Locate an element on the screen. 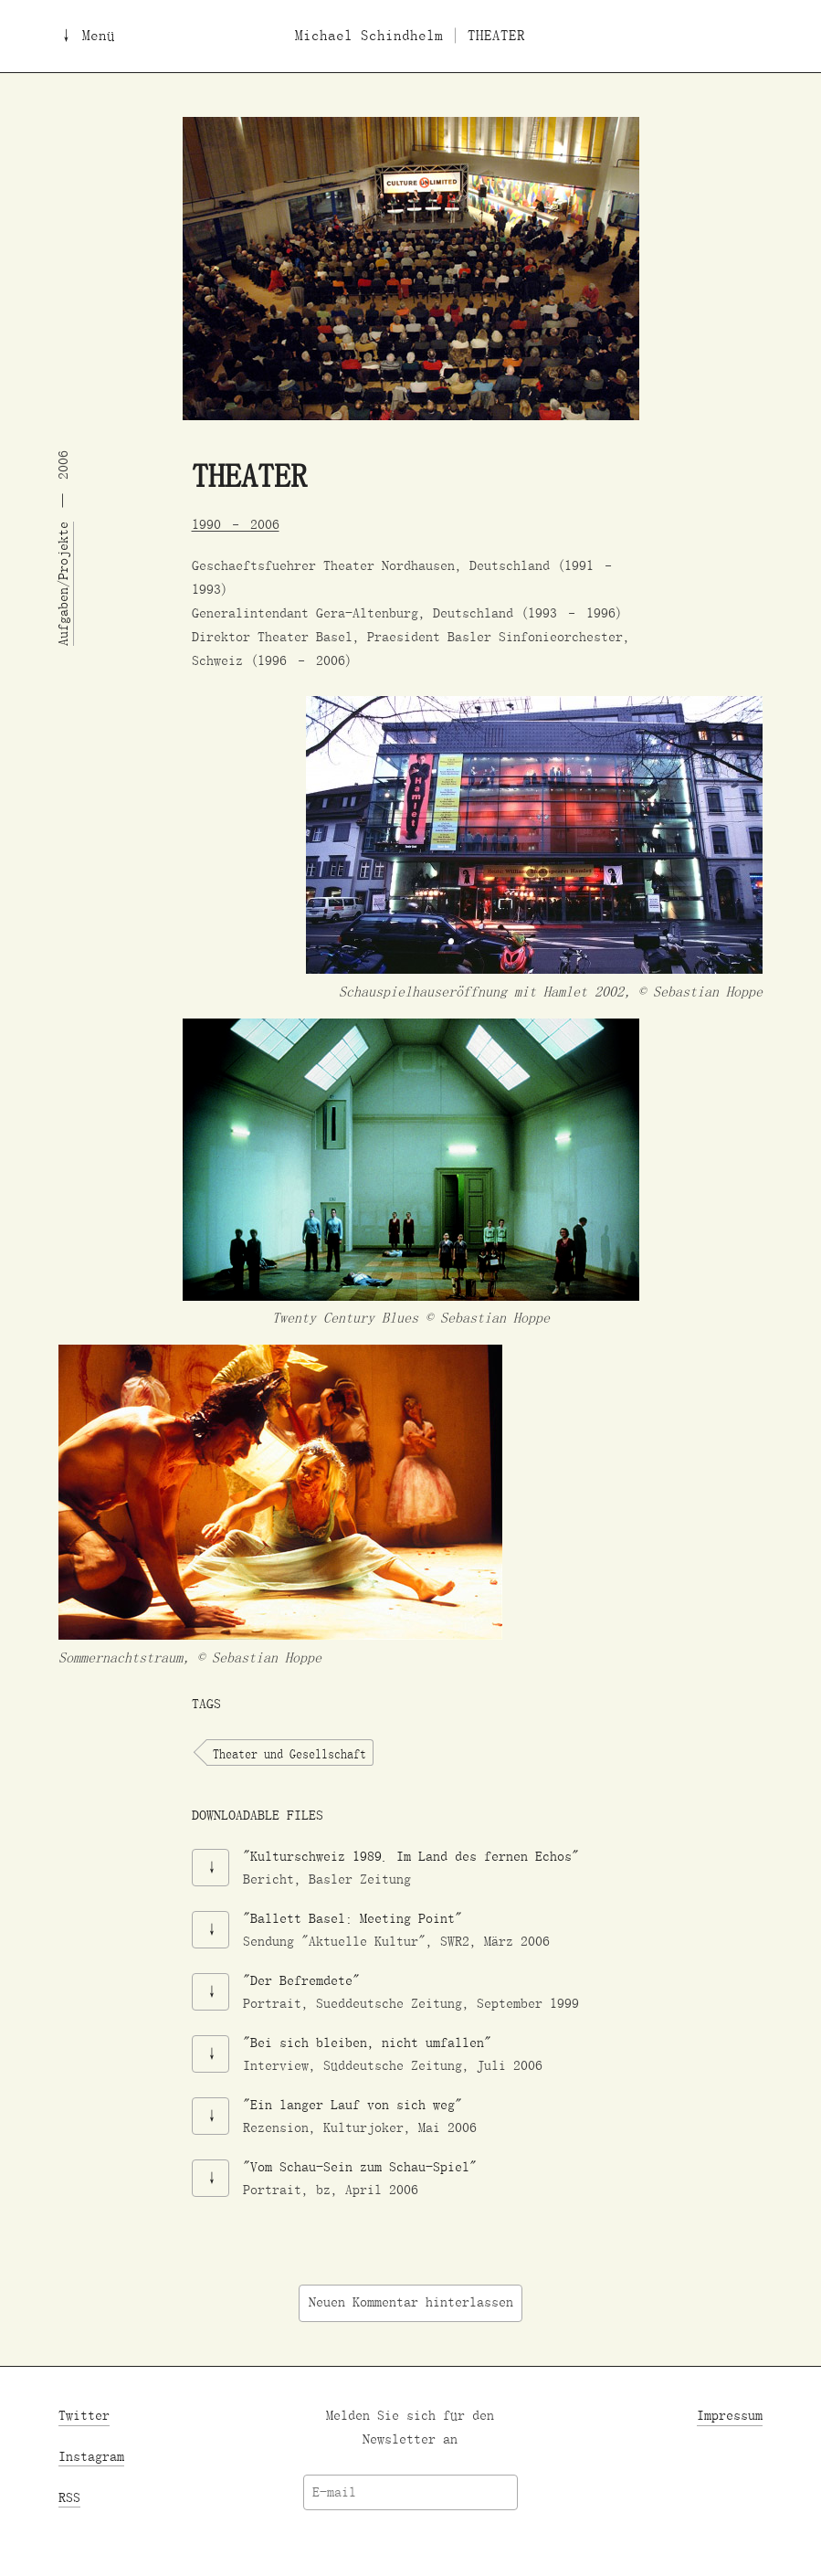 The image size is (821, 2576). "Ballett Basel: Meeting Point" is located at coordinates (352, 1918).